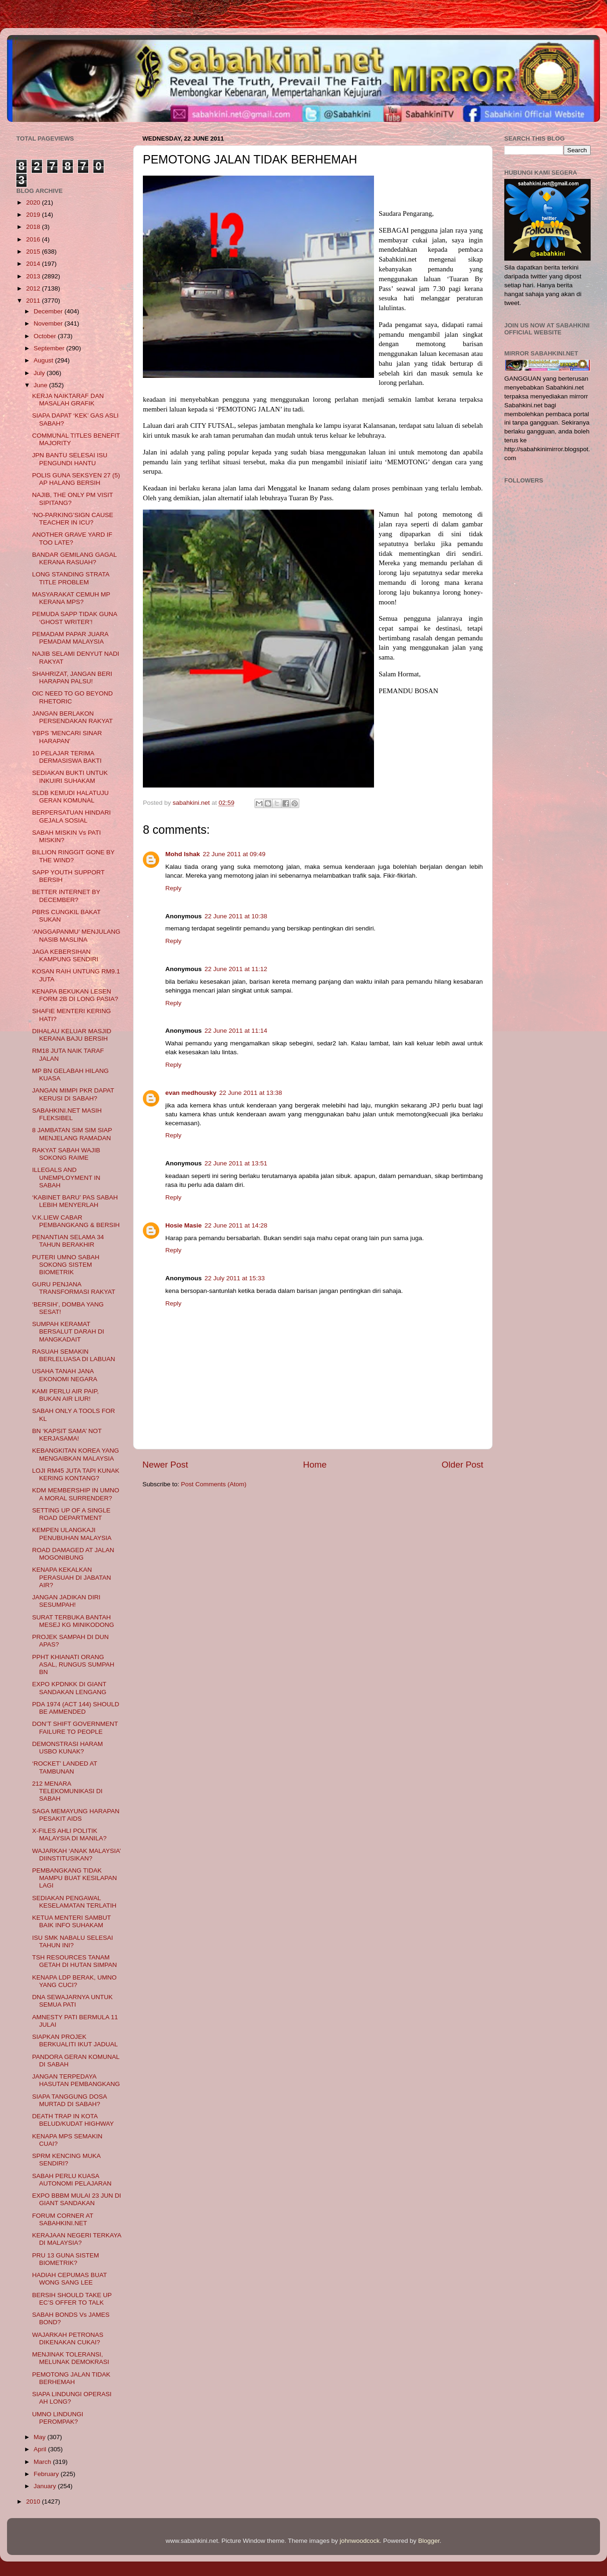 This screenshot has height=2576, width=607. What do you see at coordinates (71, 1514) in the screenshot?
I see `SETTING UP OF A SINGLE ROAD DEPARTMENT` at bounding box center [71, 1514].